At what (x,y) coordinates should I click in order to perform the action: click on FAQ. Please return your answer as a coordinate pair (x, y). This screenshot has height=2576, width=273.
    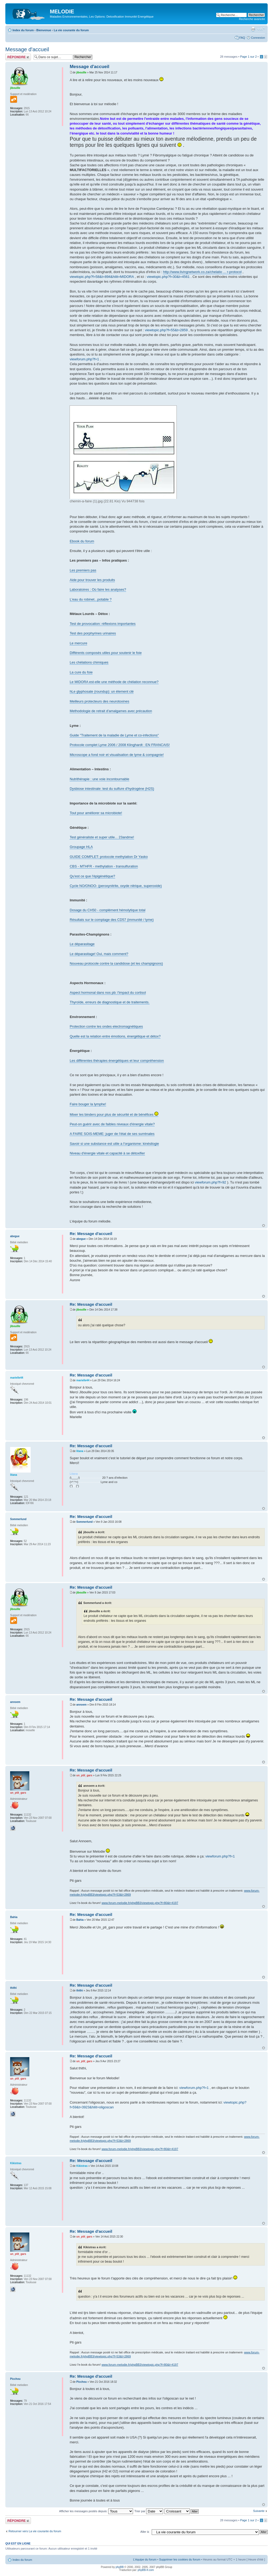
    Looking at the image, I should click on (242, 37).